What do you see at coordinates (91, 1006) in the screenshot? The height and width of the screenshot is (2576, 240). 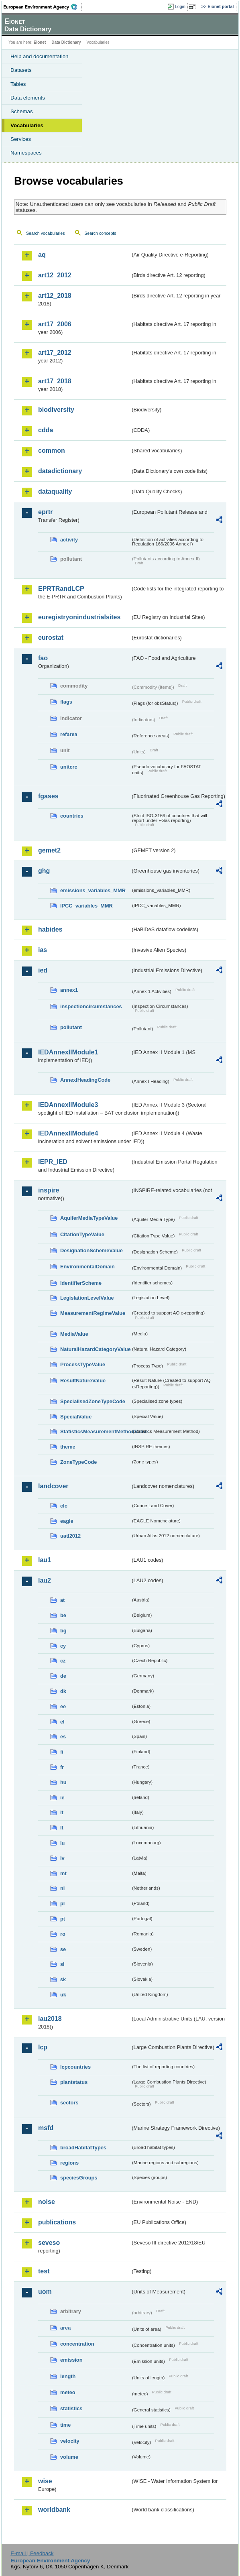 I see `inspectioncircumstances` at bounding box center [91, 1006].